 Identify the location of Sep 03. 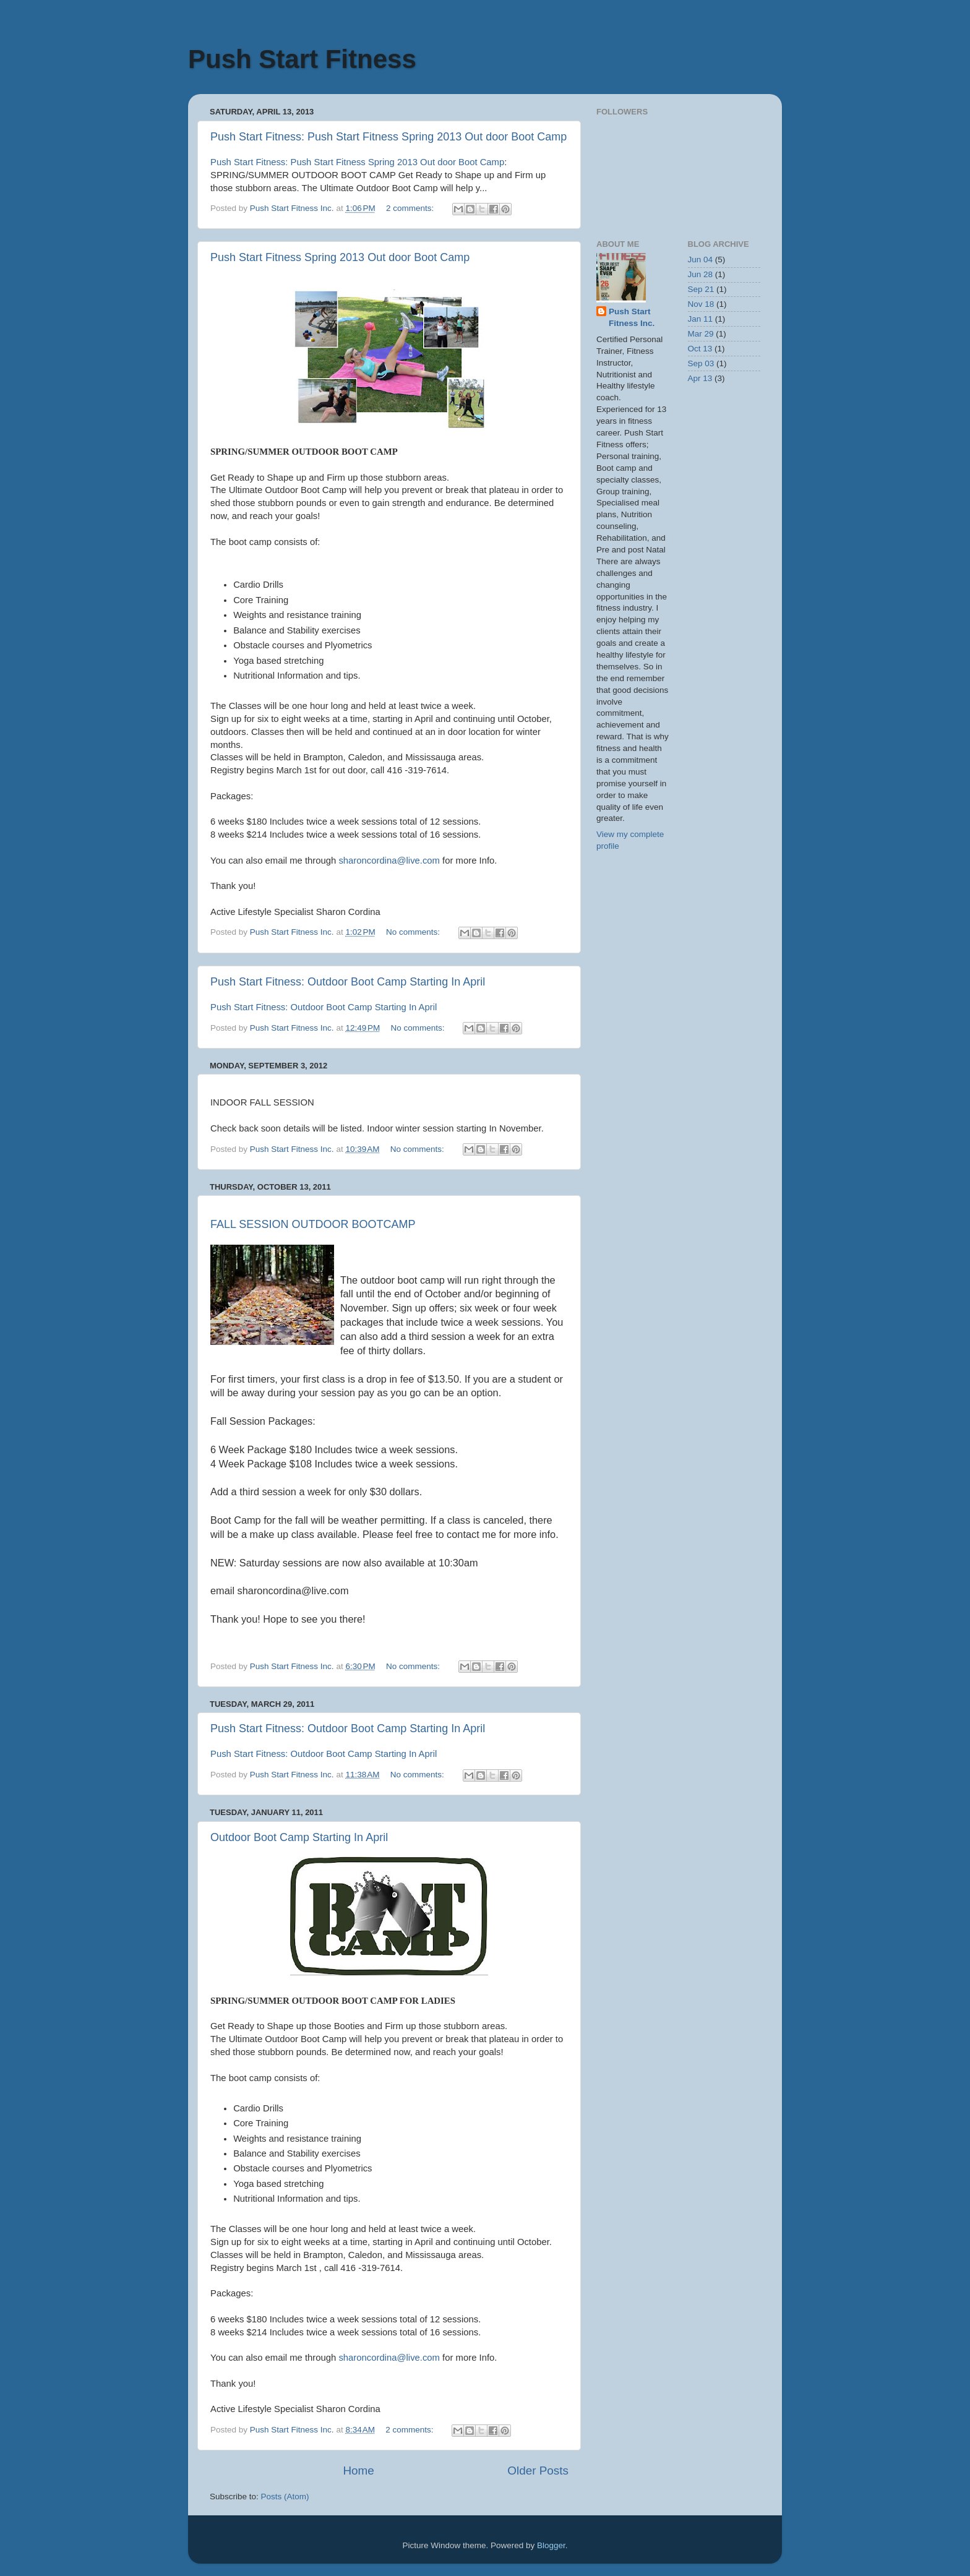
(701, 363).